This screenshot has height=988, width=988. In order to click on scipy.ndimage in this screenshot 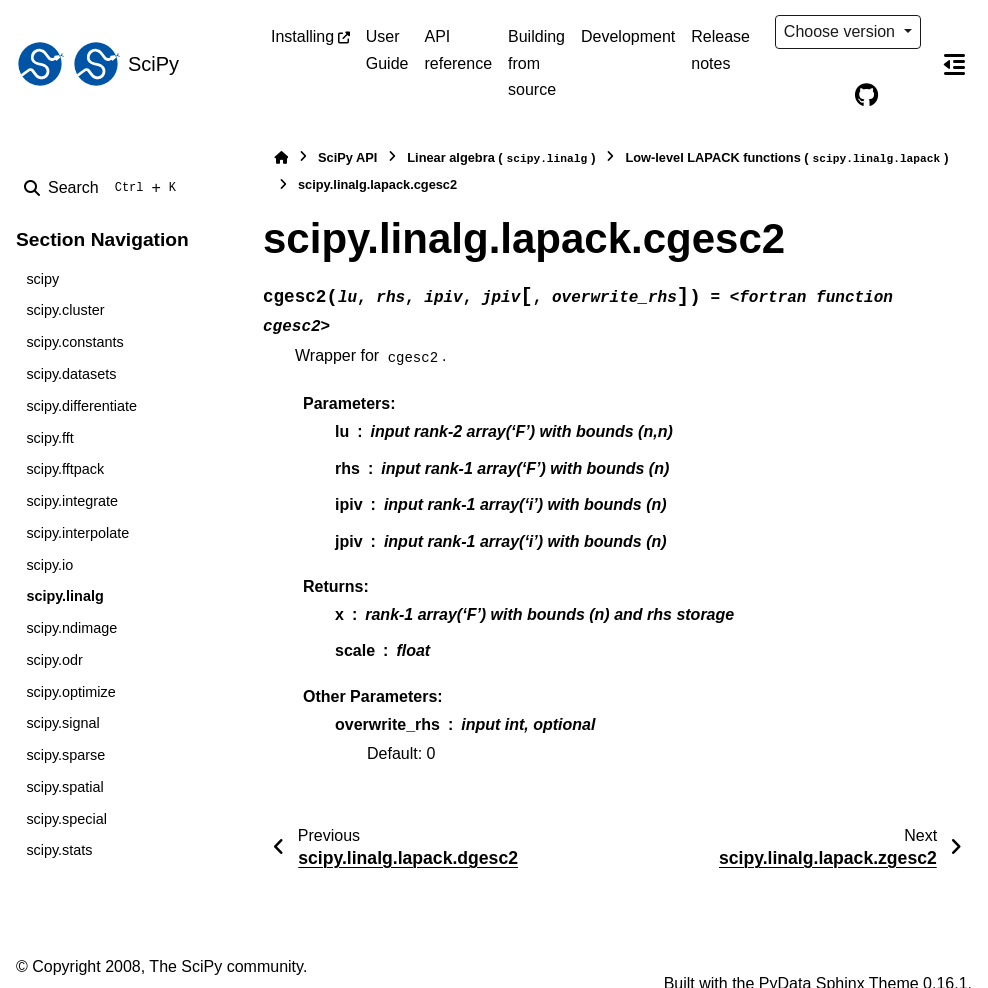, I will do `click(71, 628)`.